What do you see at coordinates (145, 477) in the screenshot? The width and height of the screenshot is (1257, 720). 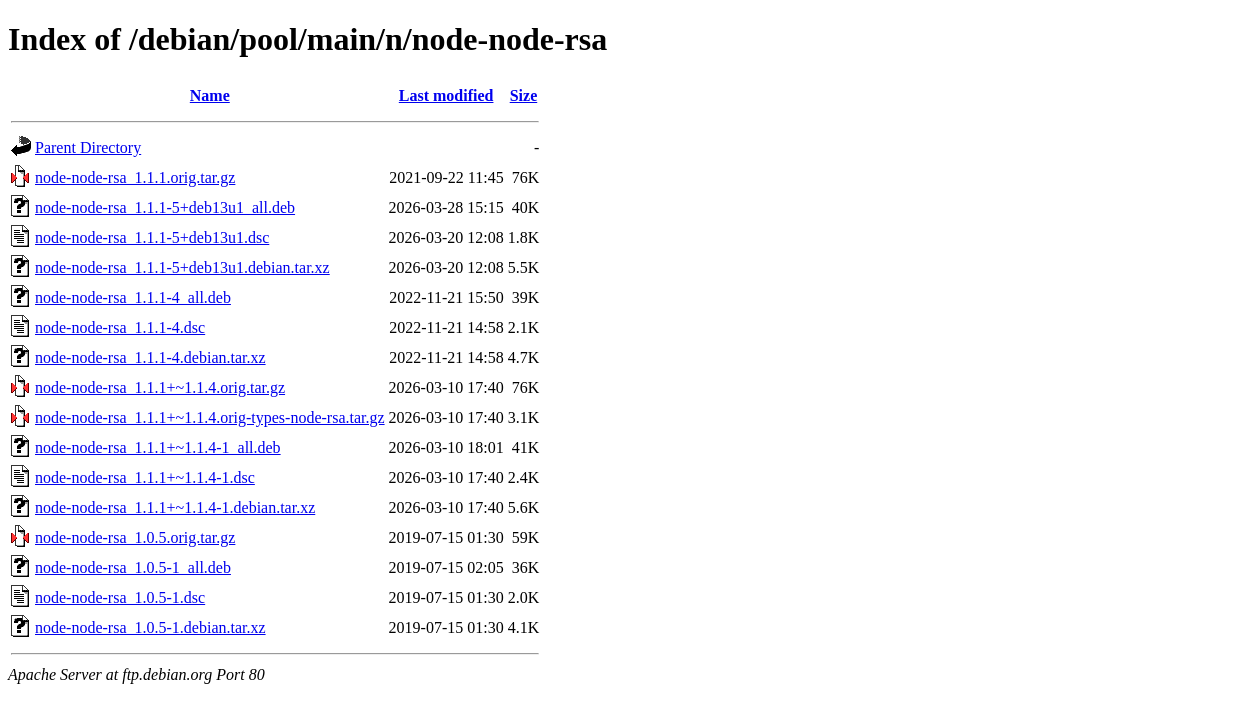 I see `node-node-rsa_1.1.1+~1.1.4-1.dsc` at bounding box center [145, 477].